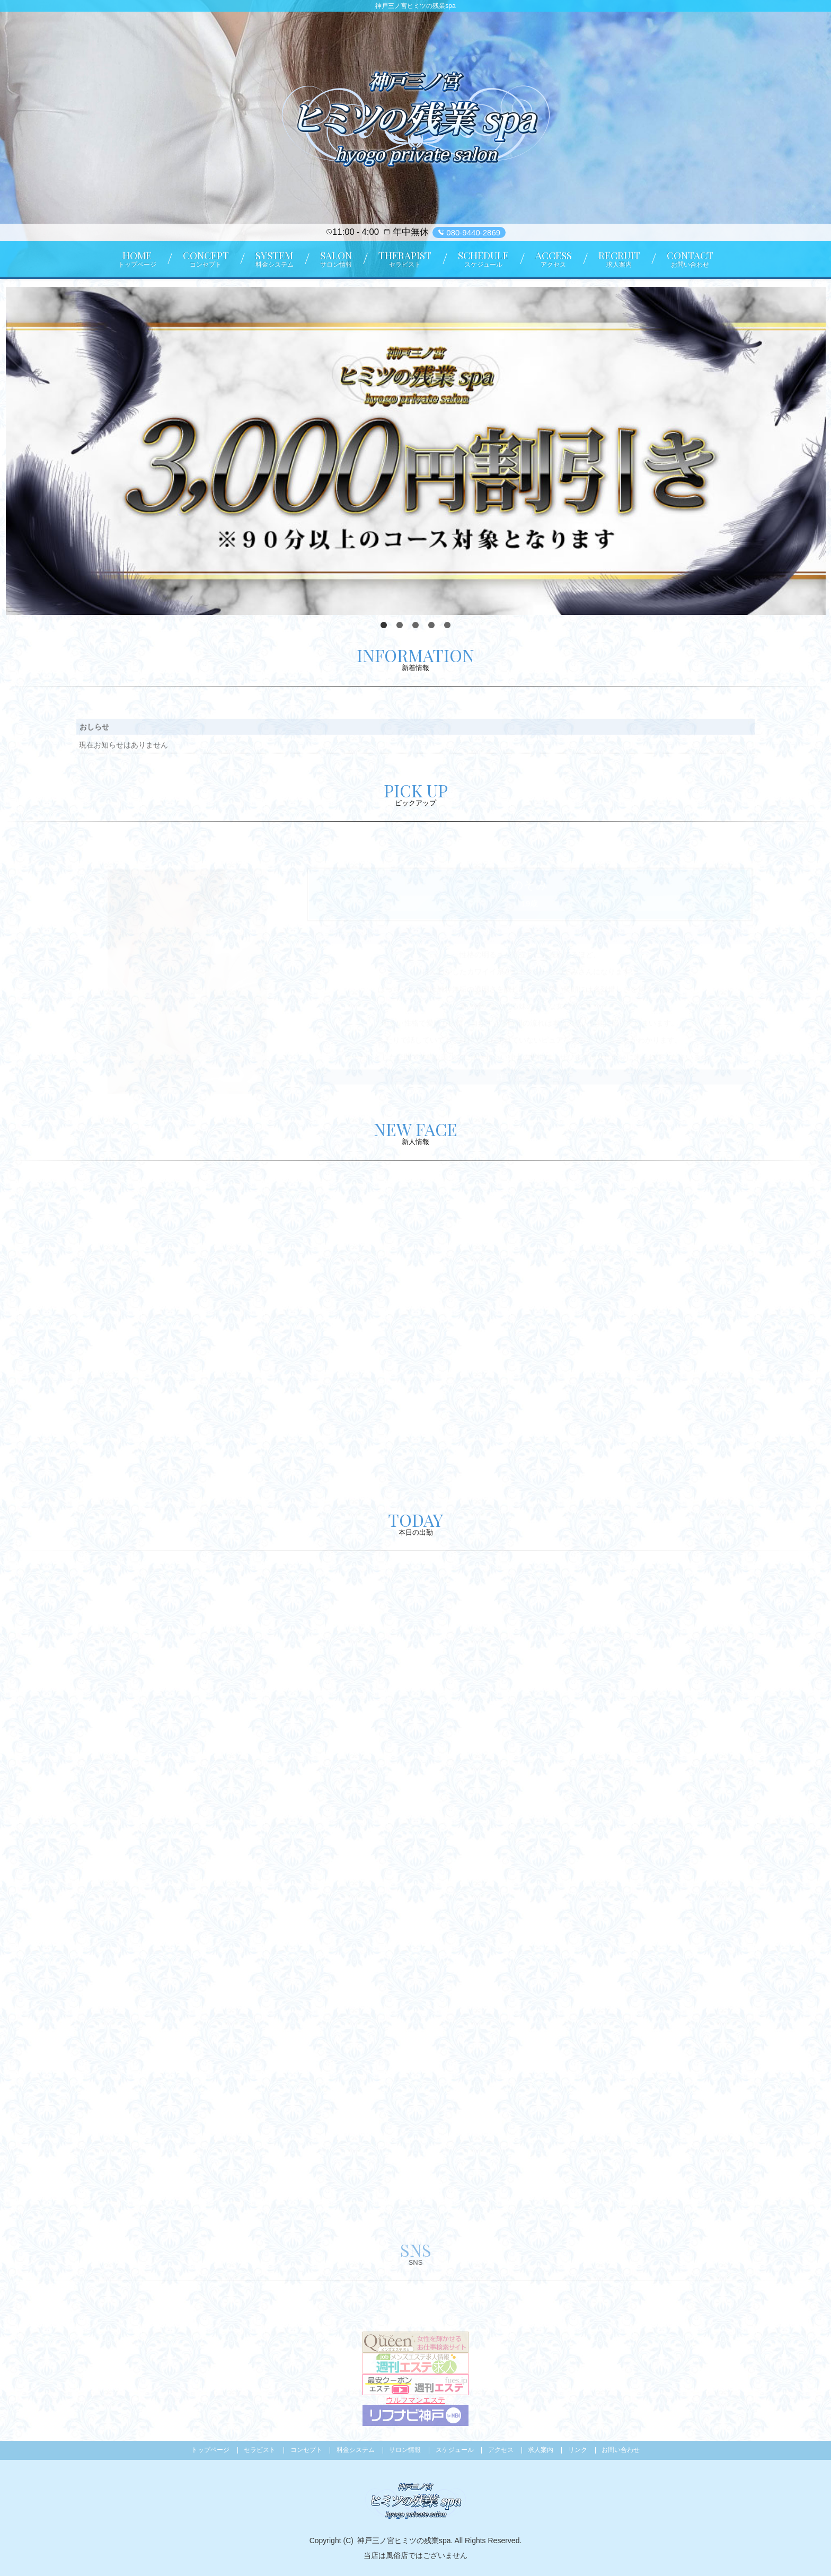 The width and height of the screenshot is (831, 2576). Describe the element at coordinates (399, 625) in the screenshot. I see `2 [tab]` at that location.